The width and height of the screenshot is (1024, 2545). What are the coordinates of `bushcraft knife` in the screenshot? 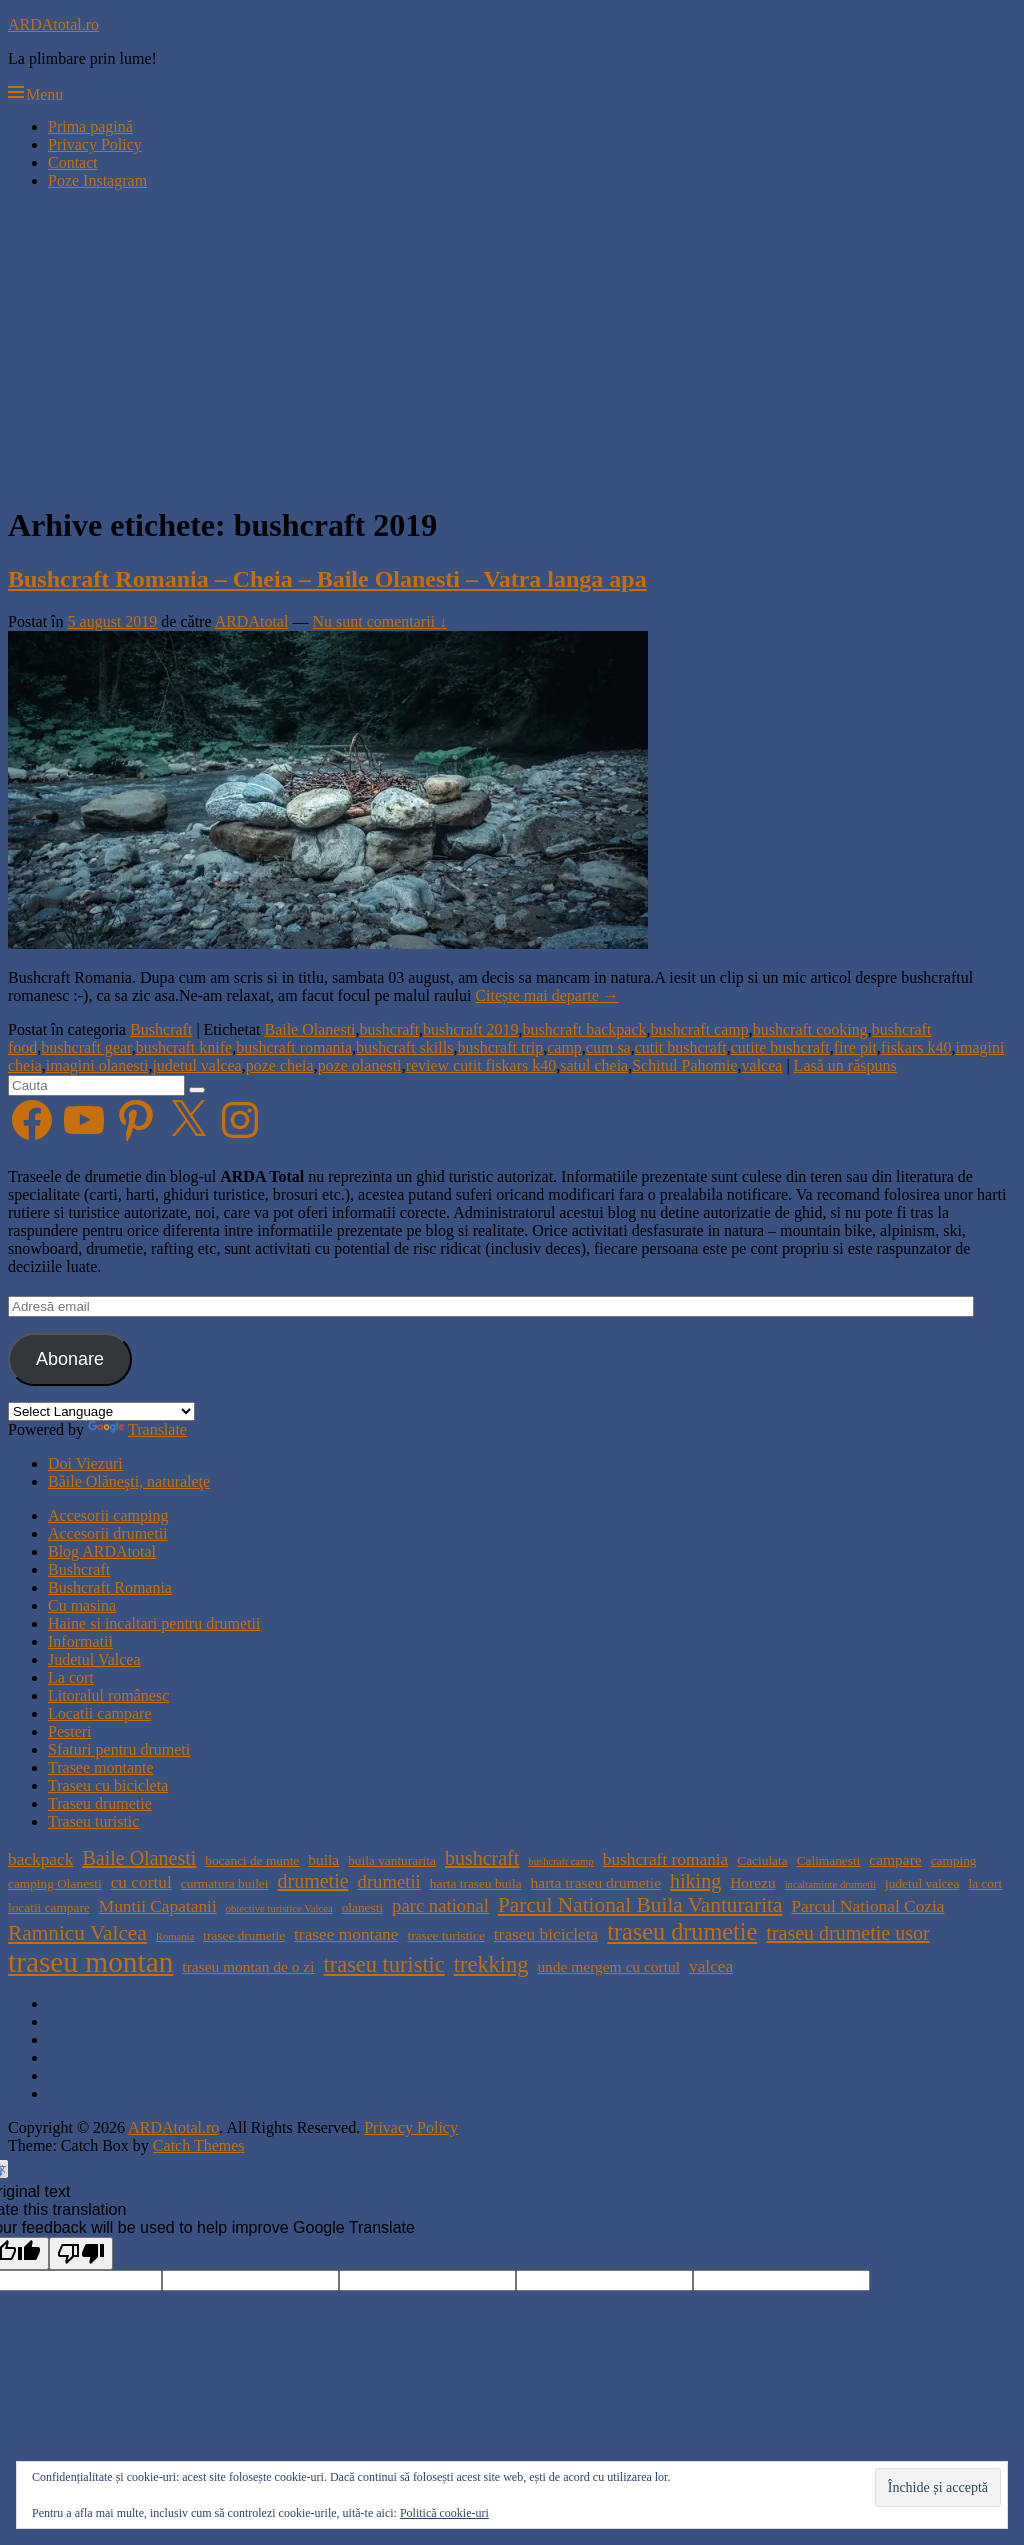 It's located at (184, 1047).